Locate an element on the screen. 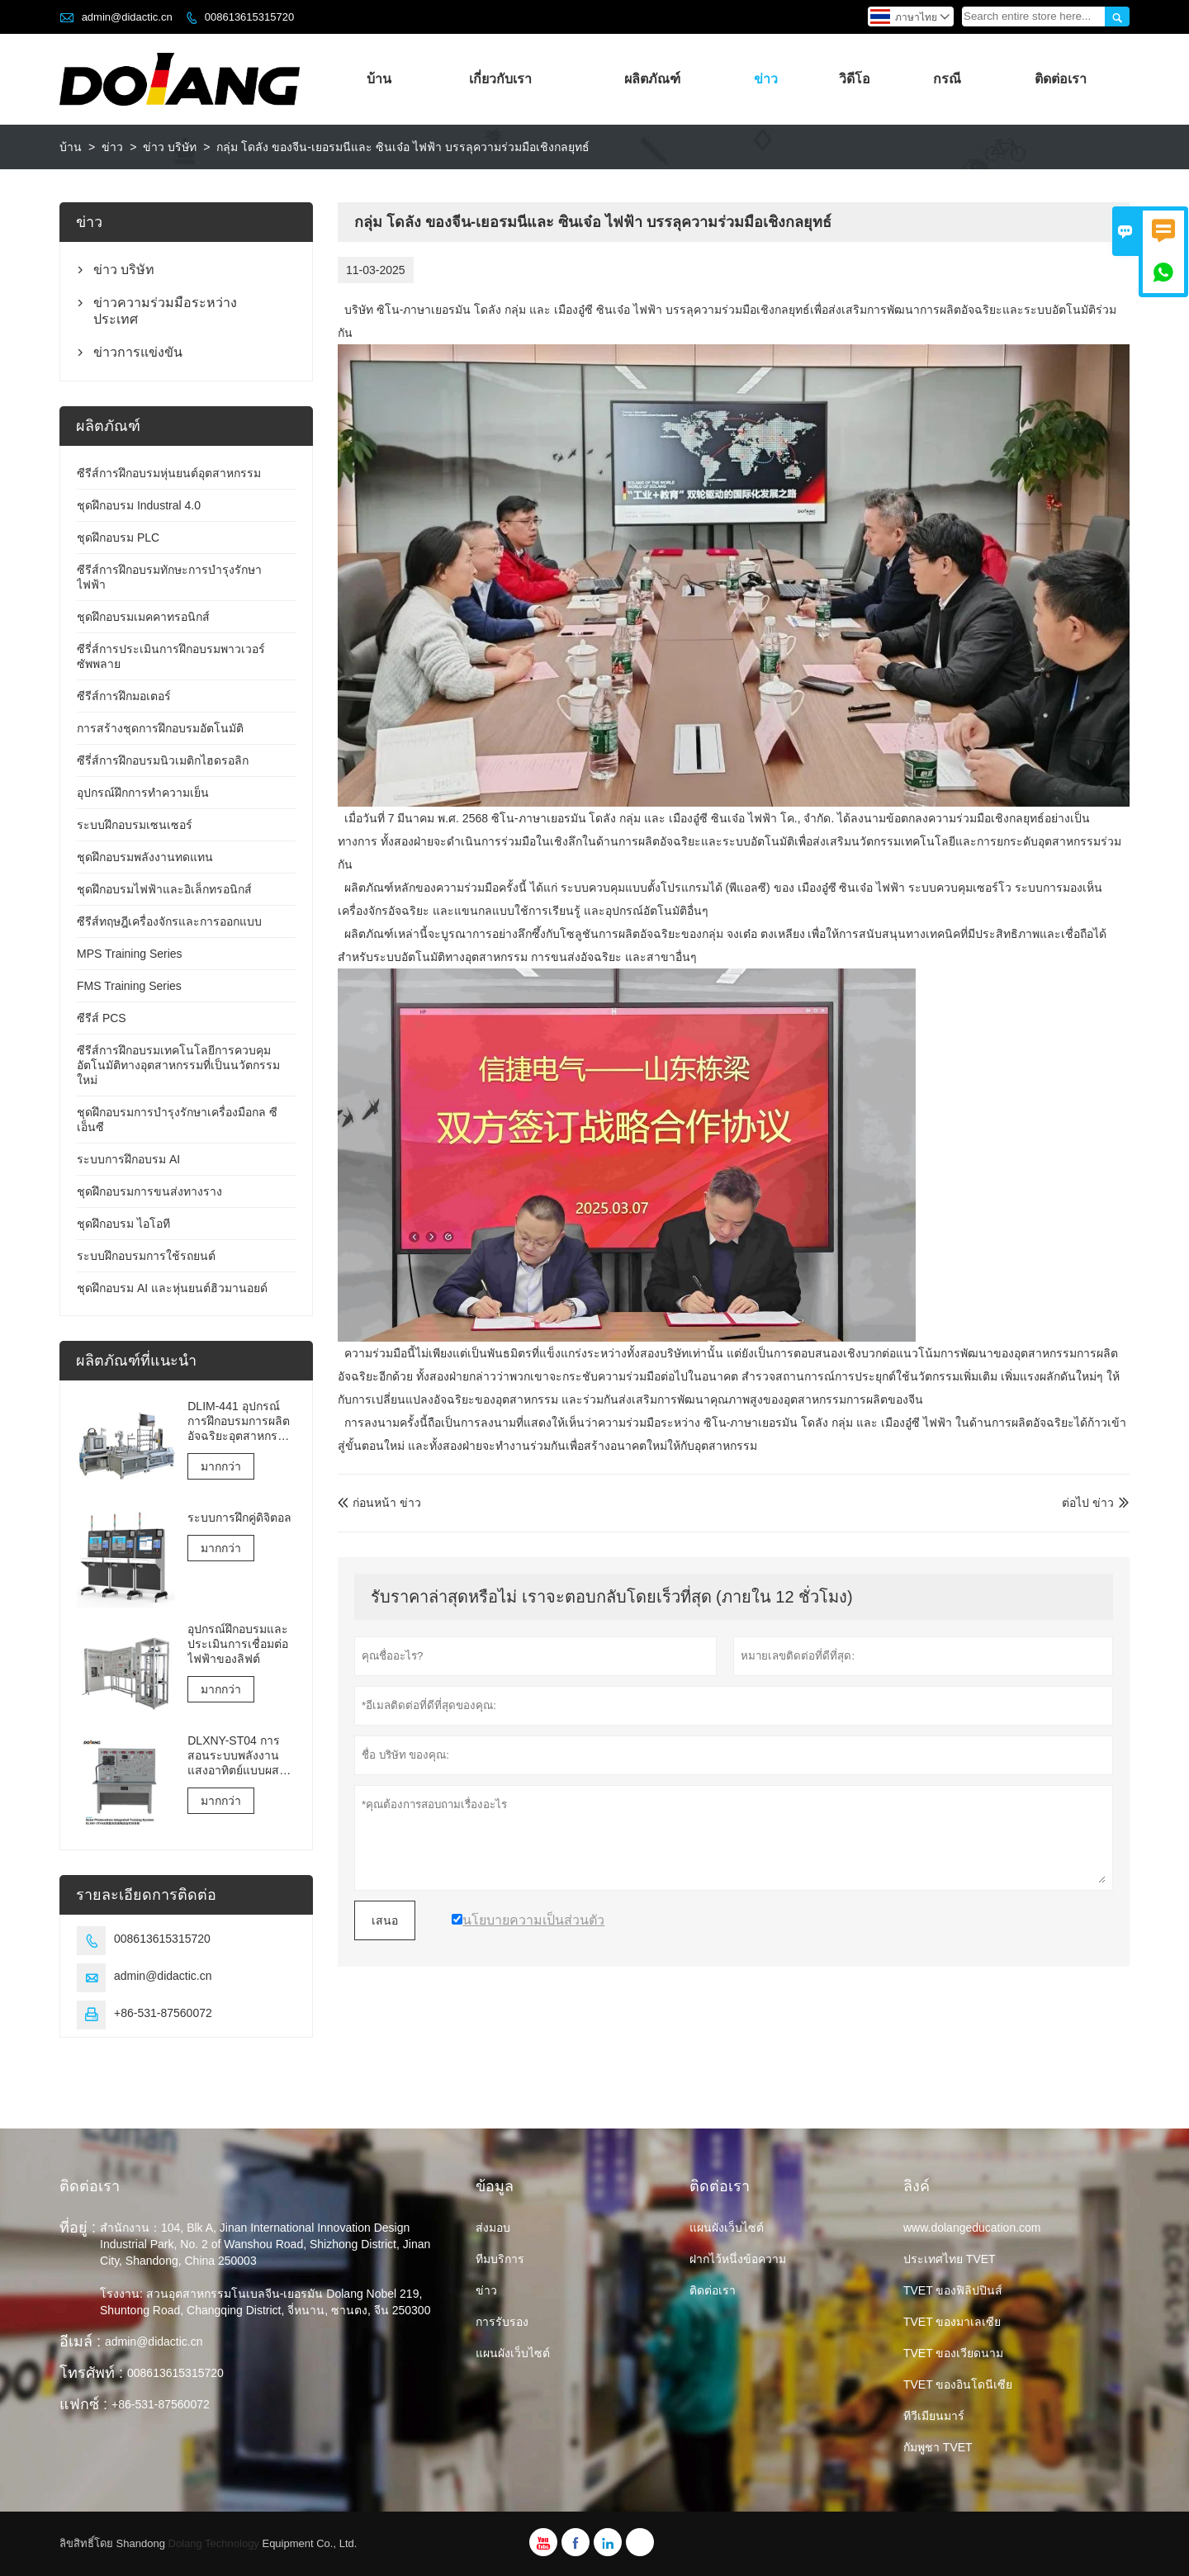 Image resolution: width=1189 pixels, height=2576 pixels. ข่าว is located at coordinates (766, 79).